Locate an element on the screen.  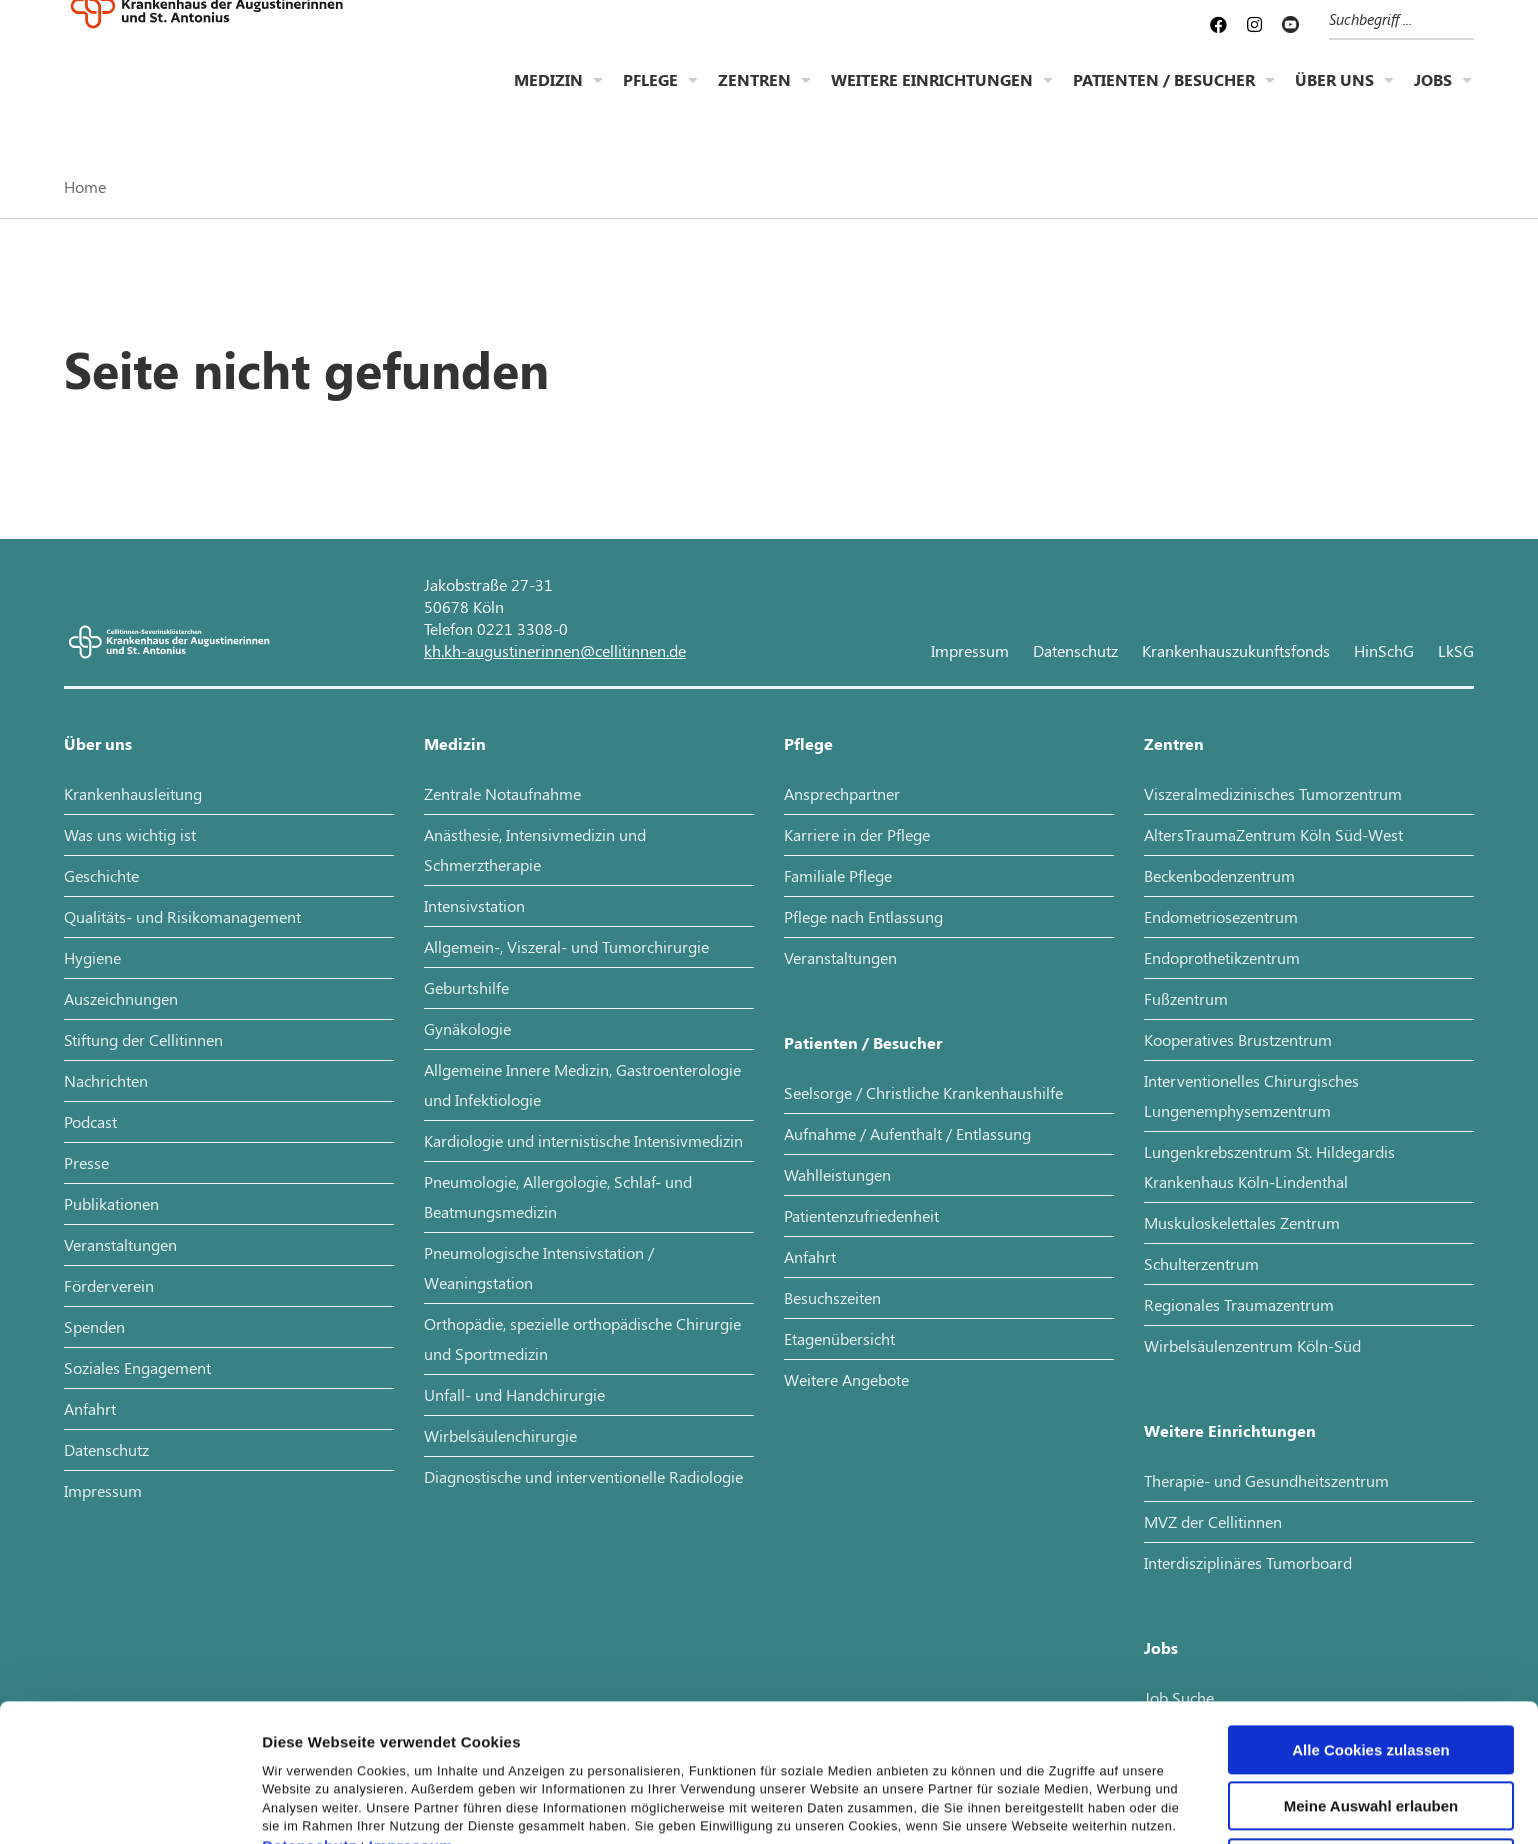
Diagnostische und interventionelle Radiologie is located at coordinates (583, 1476).